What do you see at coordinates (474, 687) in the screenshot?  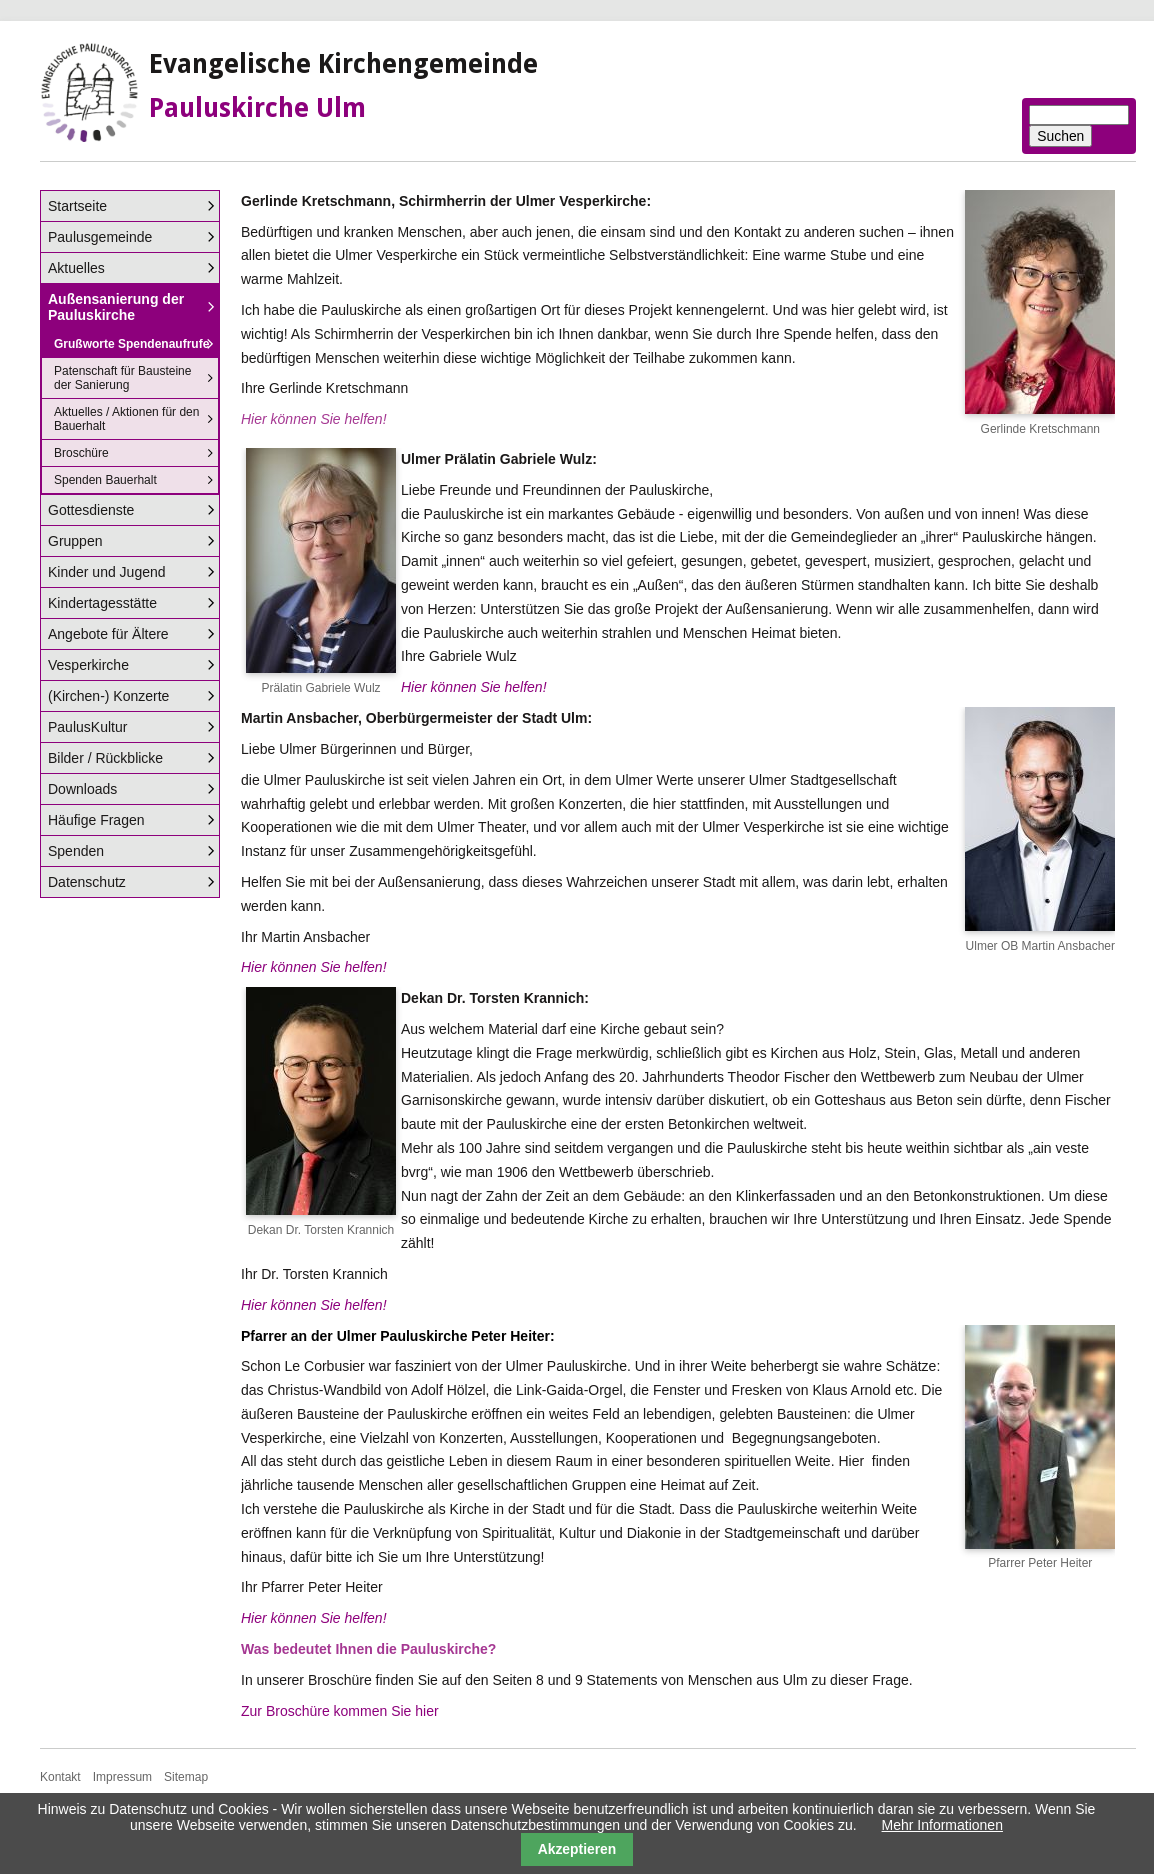 I see `Hier können Sie helfen!` at bounding box center [474, 687].